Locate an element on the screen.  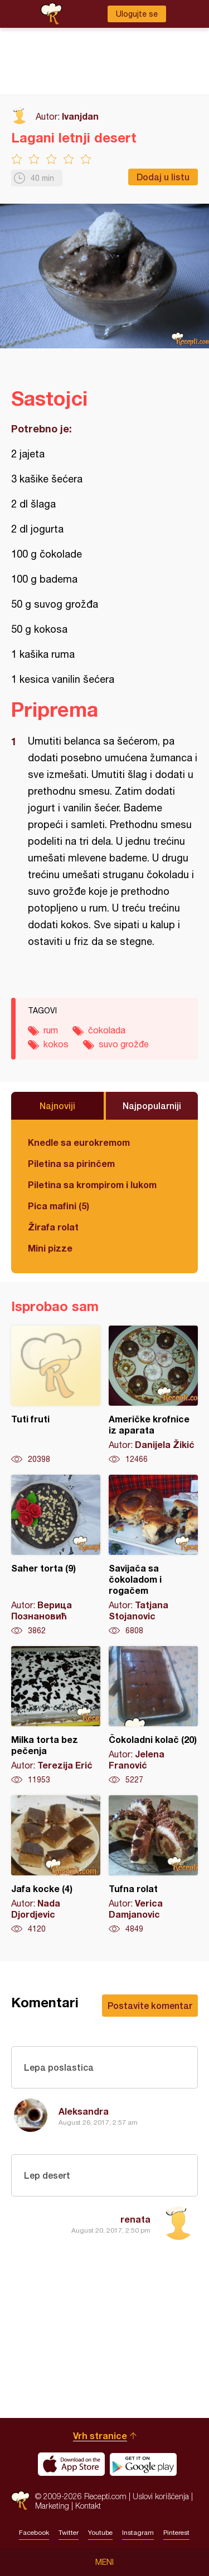
Najnoviji is located at coordinates (57, 1105).